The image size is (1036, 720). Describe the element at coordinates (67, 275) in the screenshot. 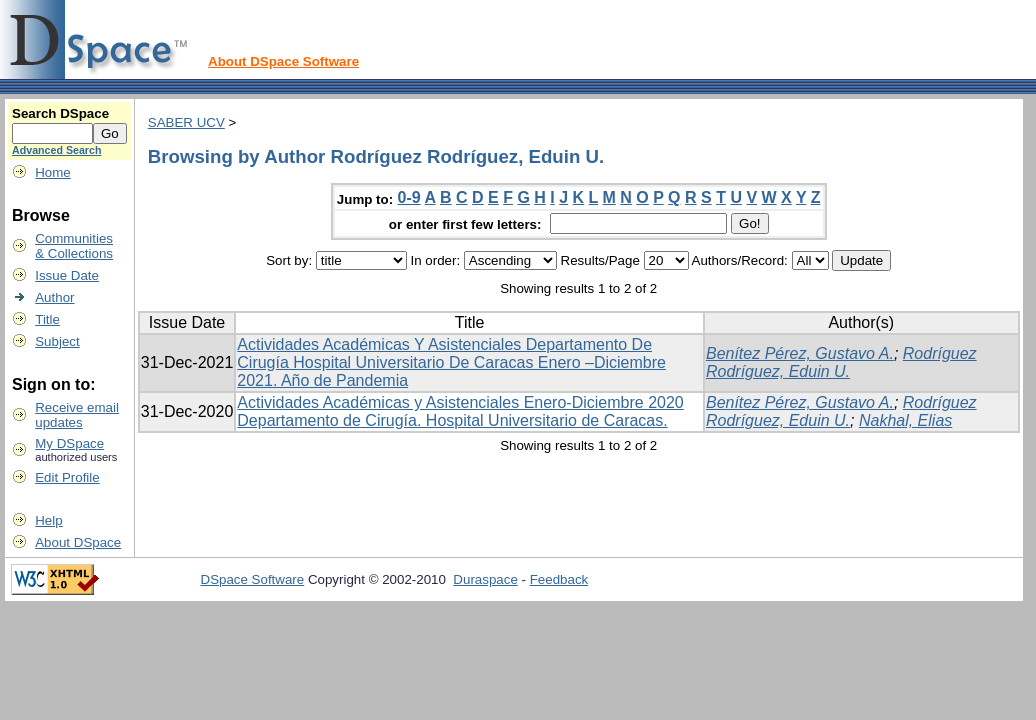

I see `Issue Date` at that location.